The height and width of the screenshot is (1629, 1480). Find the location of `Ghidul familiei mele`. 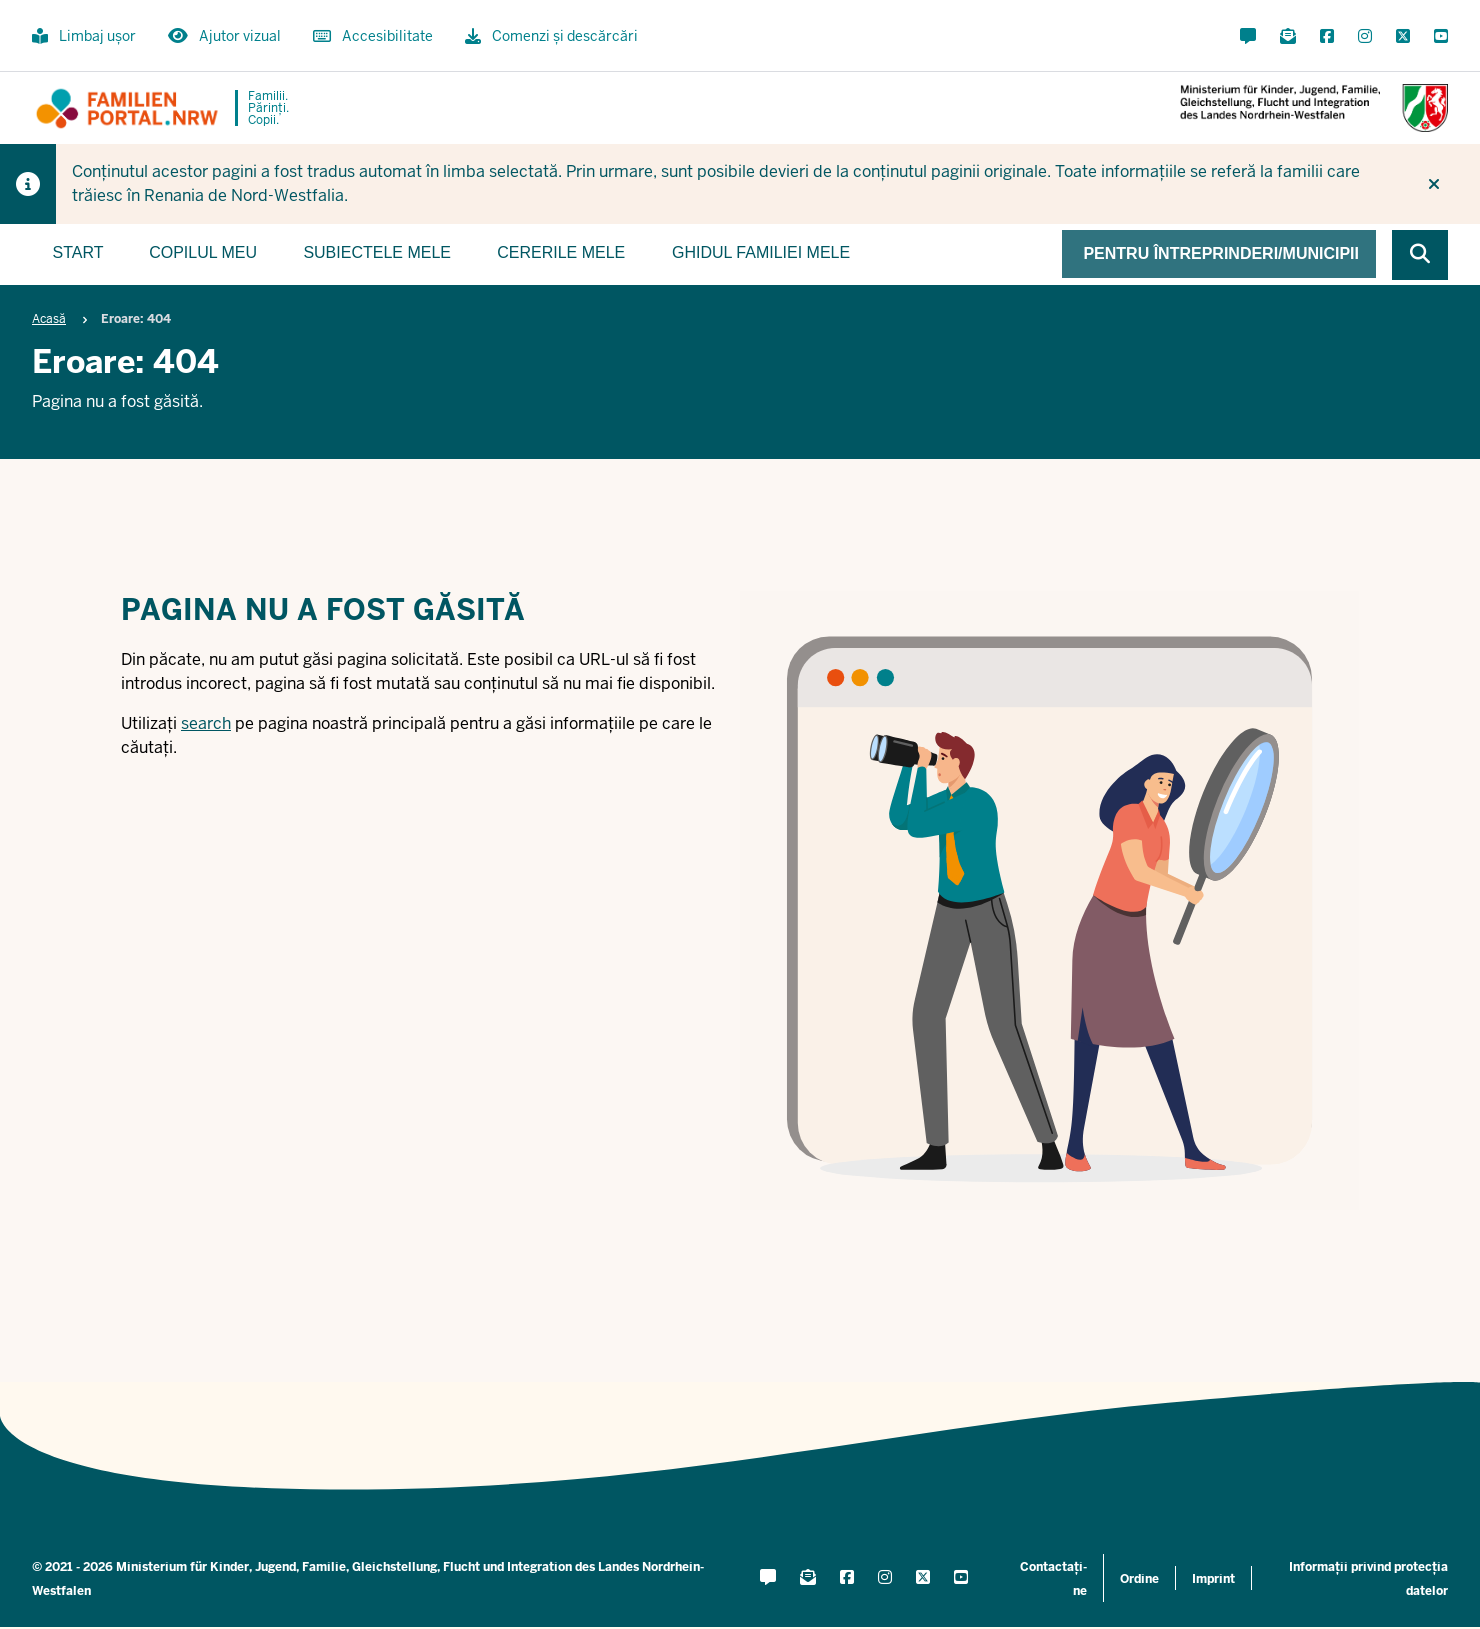

Ghidul familiei mele is located at coordinates (761, 252).